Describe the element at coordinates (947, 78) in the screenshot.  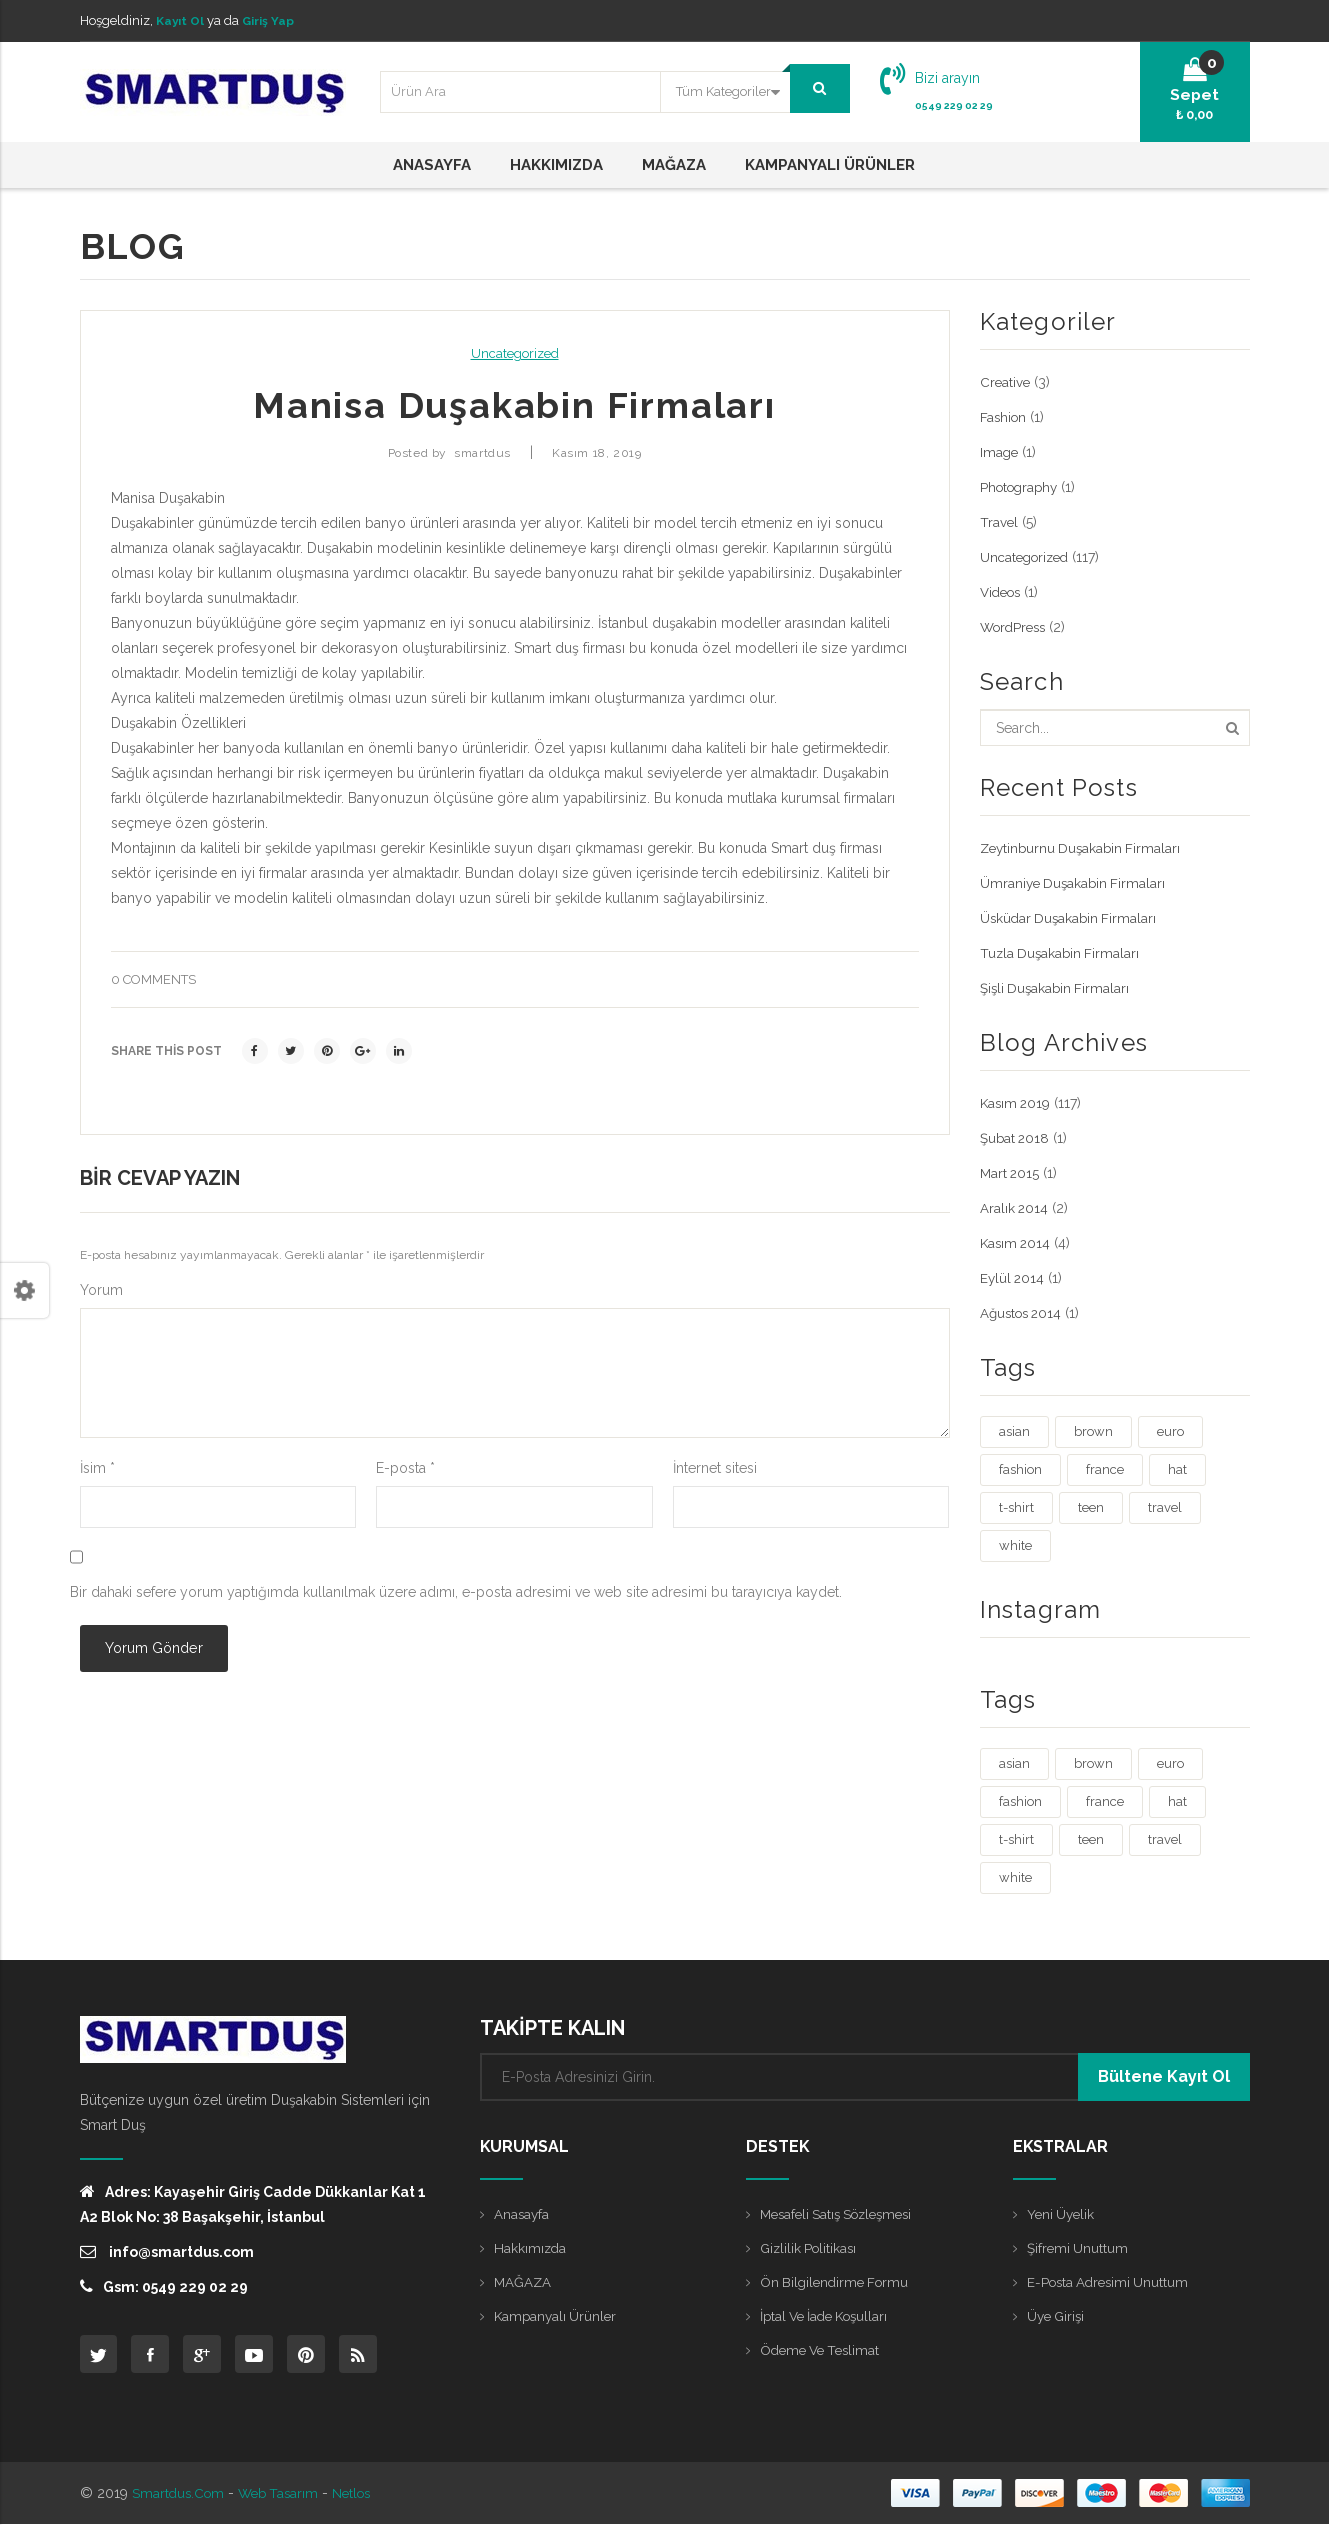
I see `Bizi arayın` at that location.